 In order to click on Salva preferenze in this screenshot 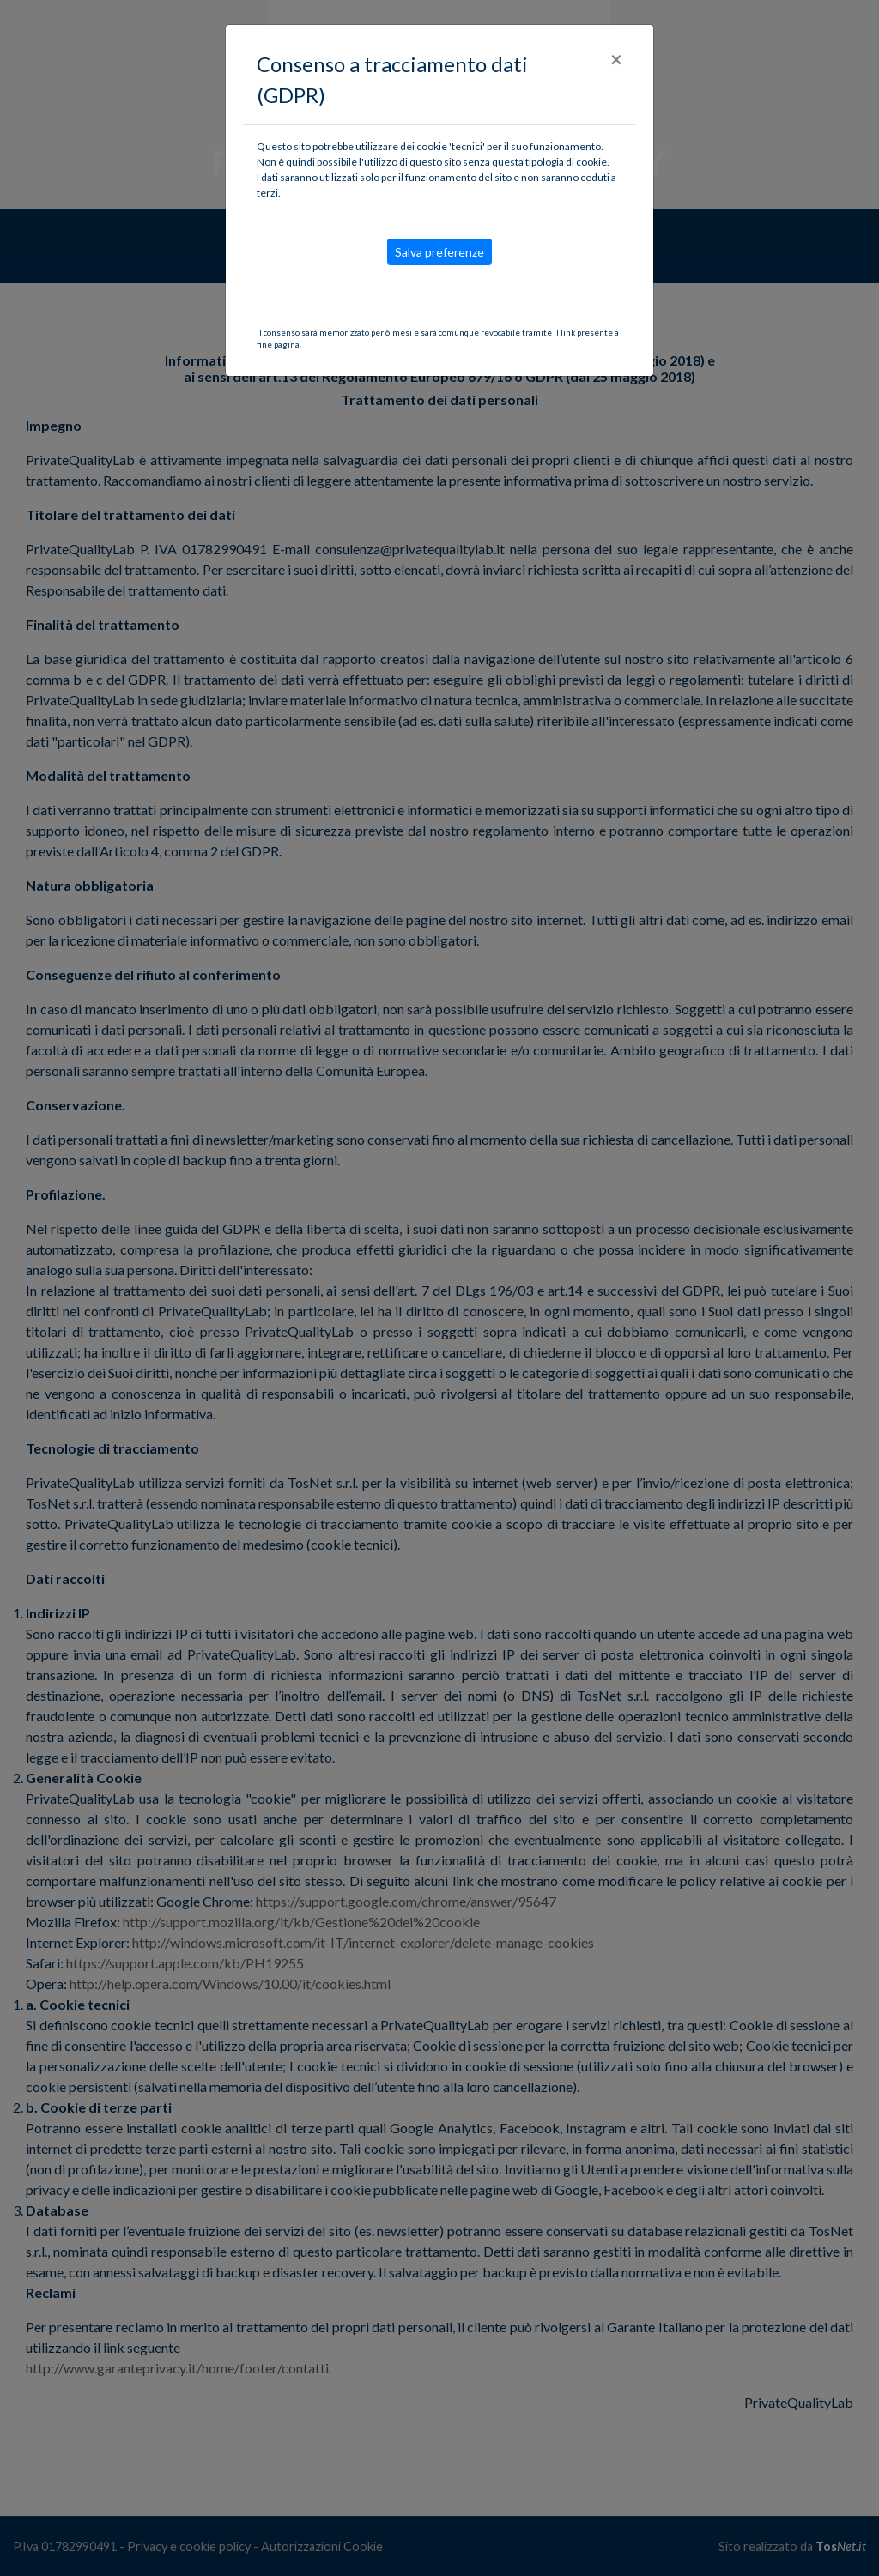, I will do `click(439, 252)`.